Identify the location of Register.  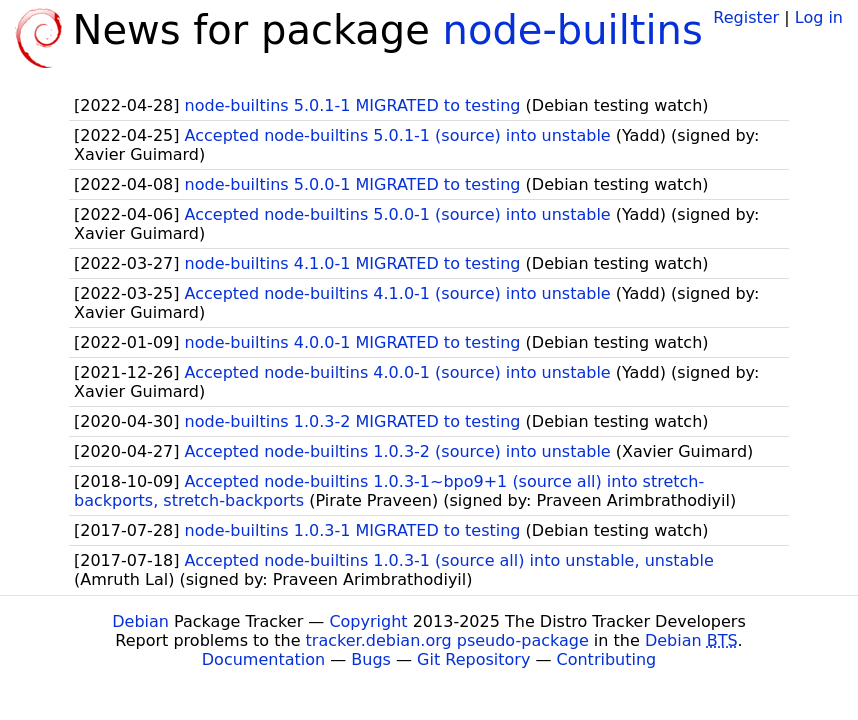
(746, 17).